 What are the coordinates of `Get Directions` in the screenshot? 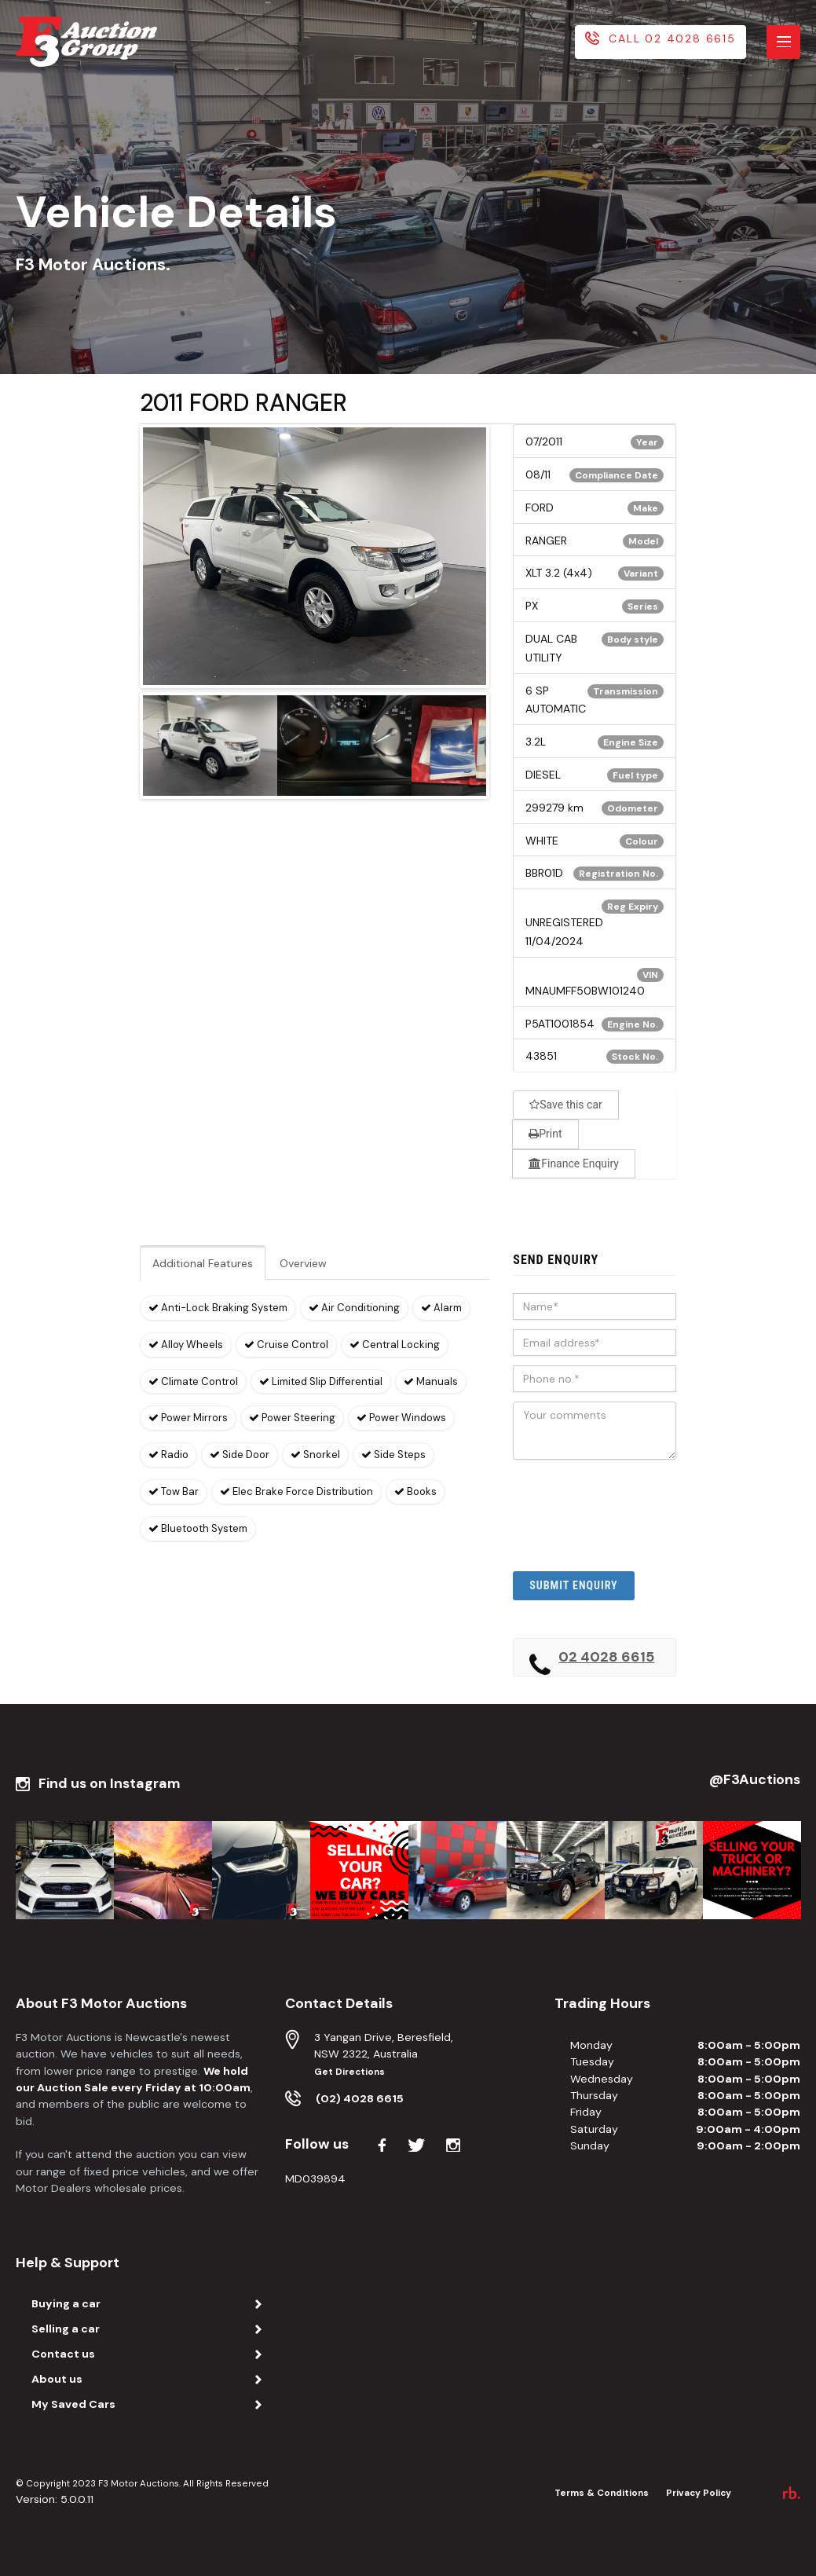 It's located at (349, 2072).